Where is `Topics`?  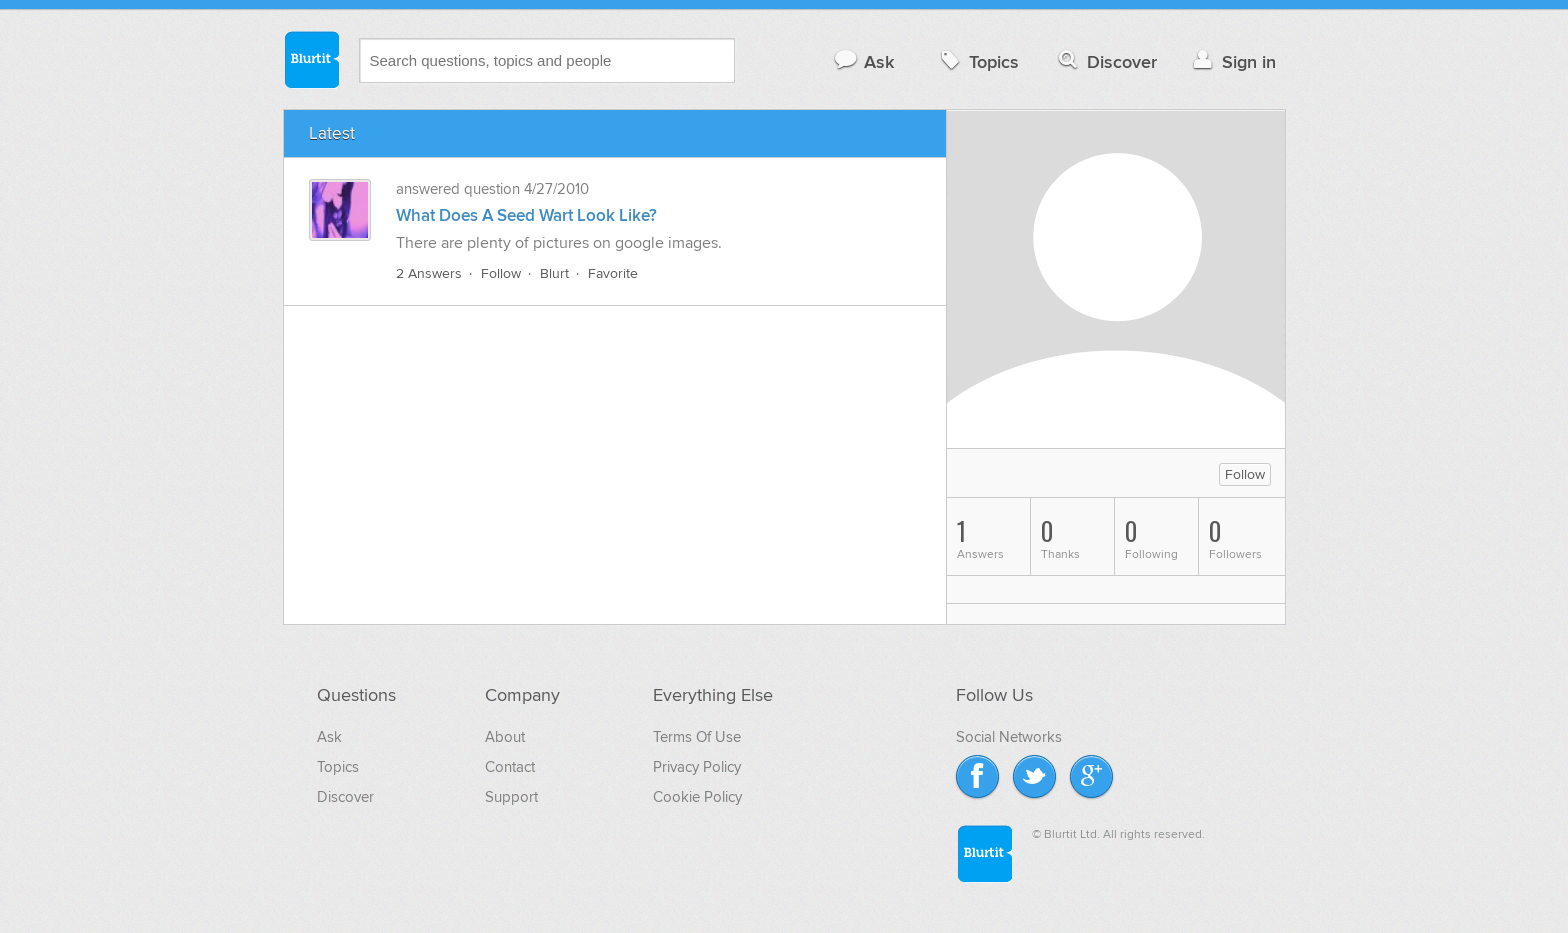 Topics is located at coordinates (977, 61).